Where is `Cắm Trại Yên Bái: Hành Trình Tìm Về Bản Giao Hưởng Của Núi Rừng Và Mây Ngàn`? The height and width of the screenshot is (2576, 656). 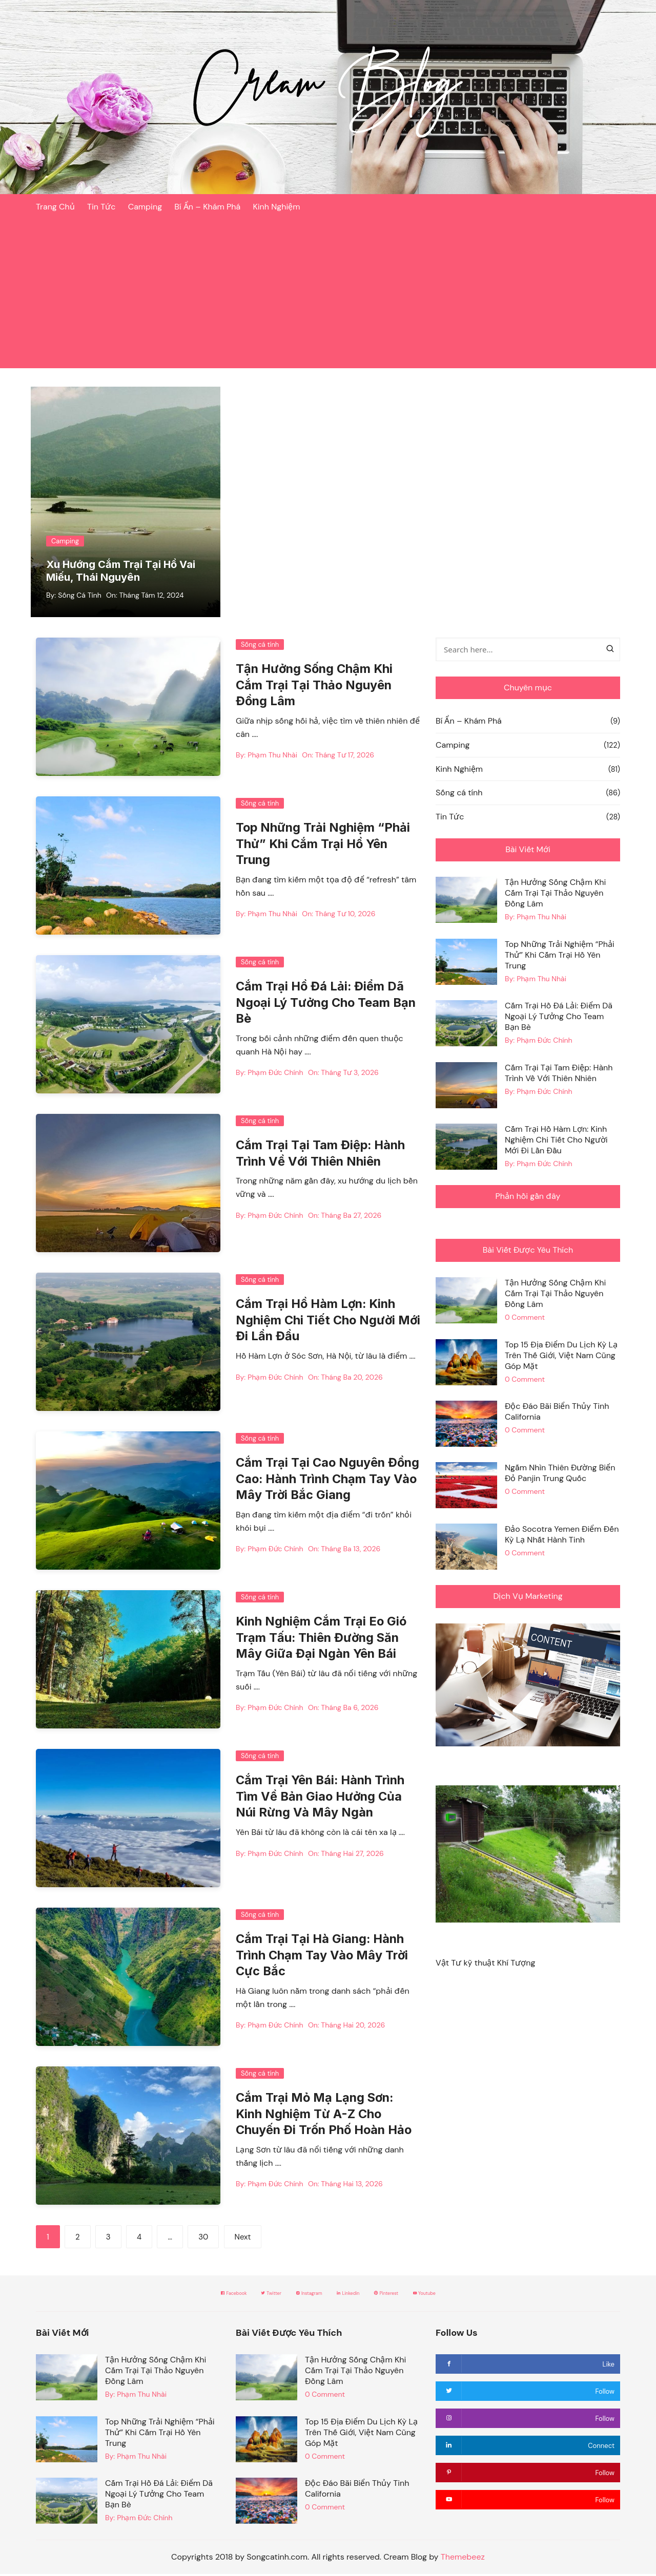 Cắm Trại Yên Bái: Hành Trình Tìm Về Bản Giao Hưởng Của Núi Rừng Và Mây Ngàn is located at coordinates (322, 1798).